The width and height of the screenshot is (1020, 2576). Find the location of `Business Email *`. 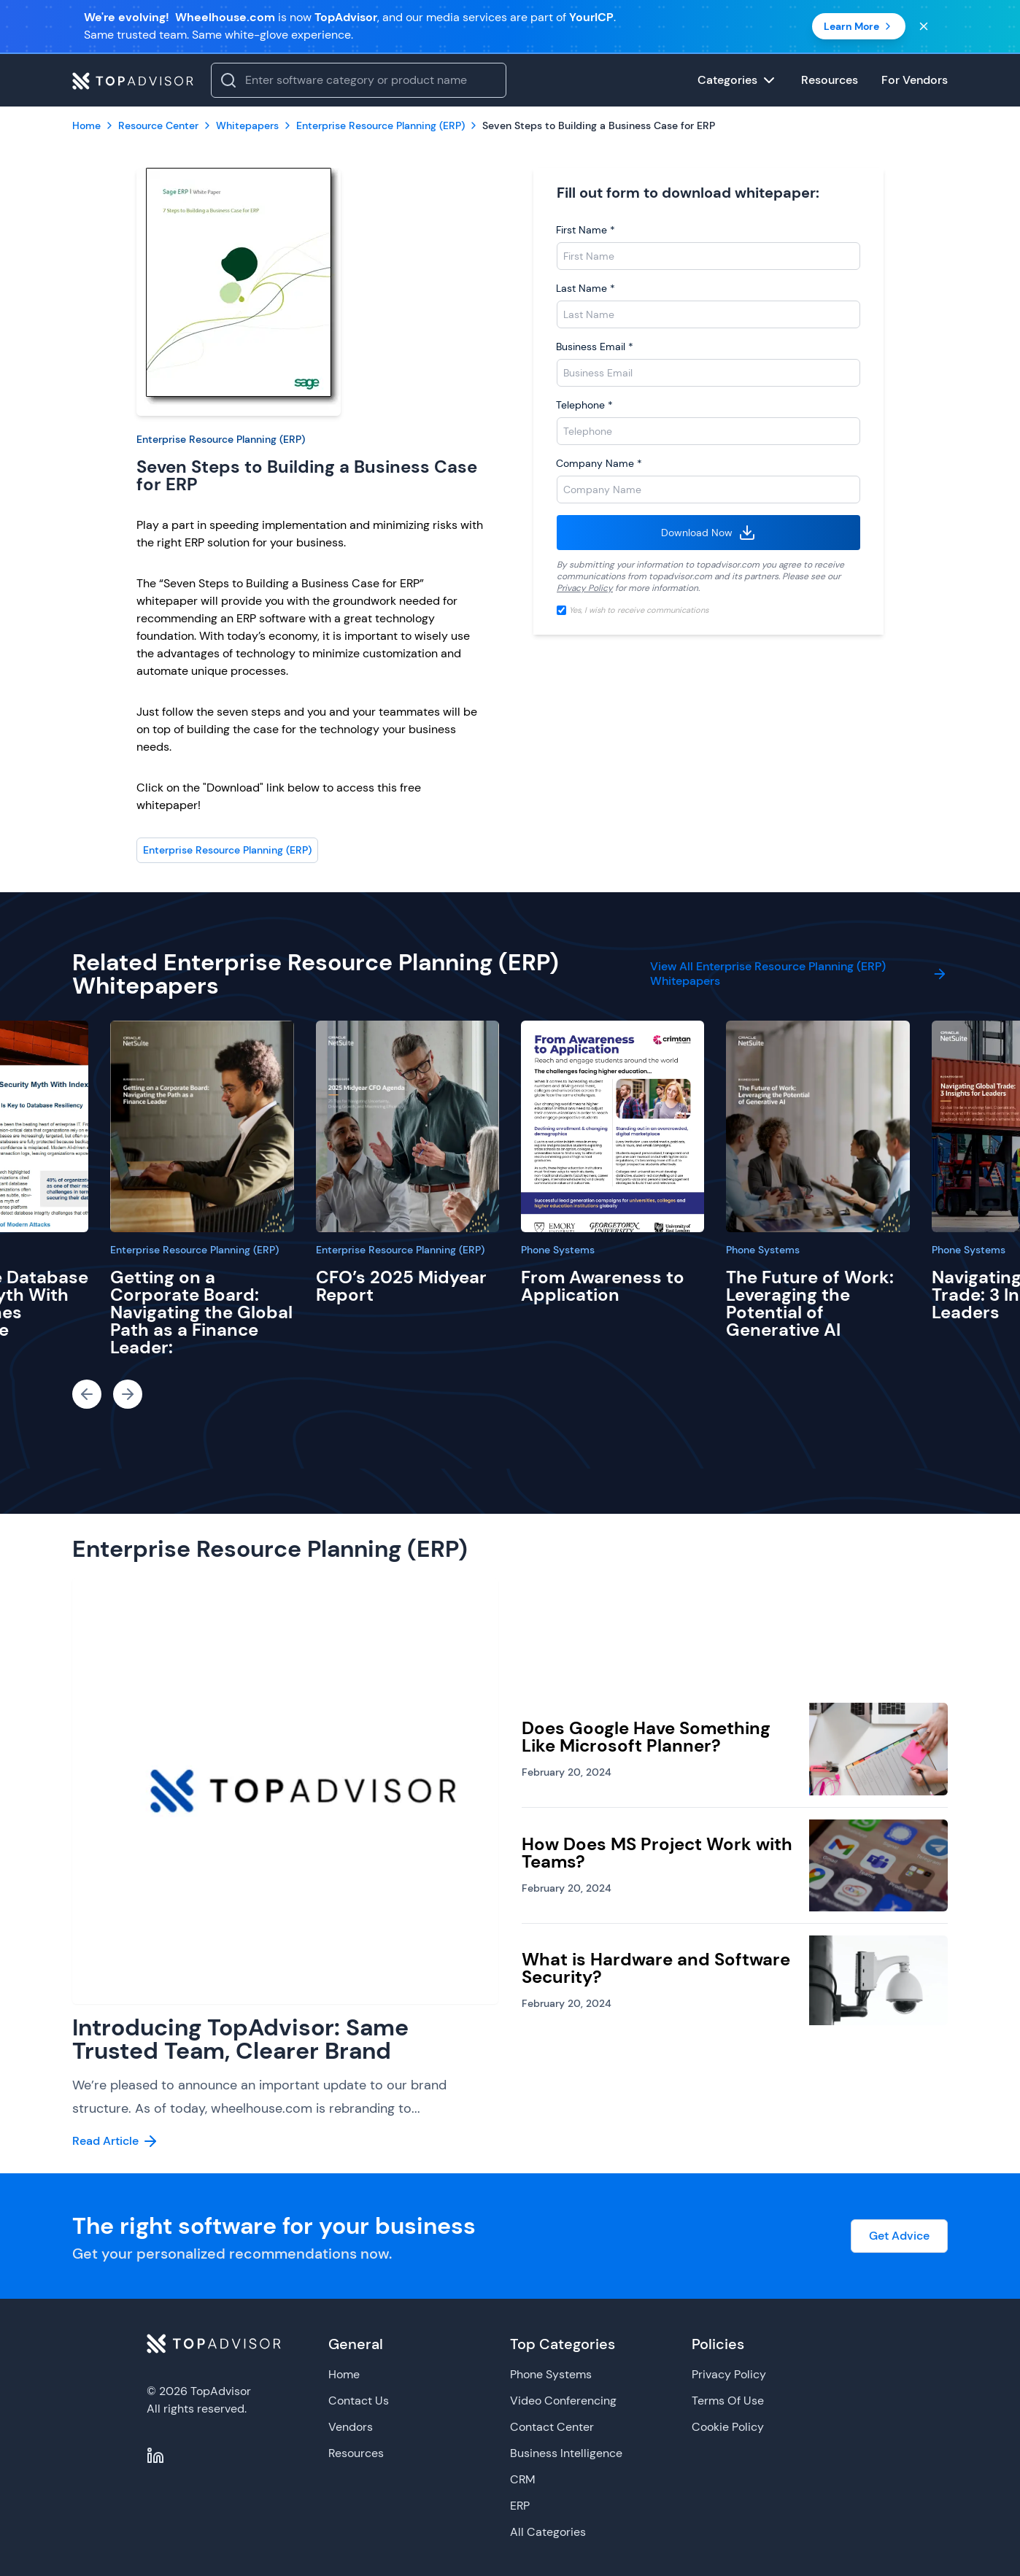

Business Email * is located at coordinates (594, 346).